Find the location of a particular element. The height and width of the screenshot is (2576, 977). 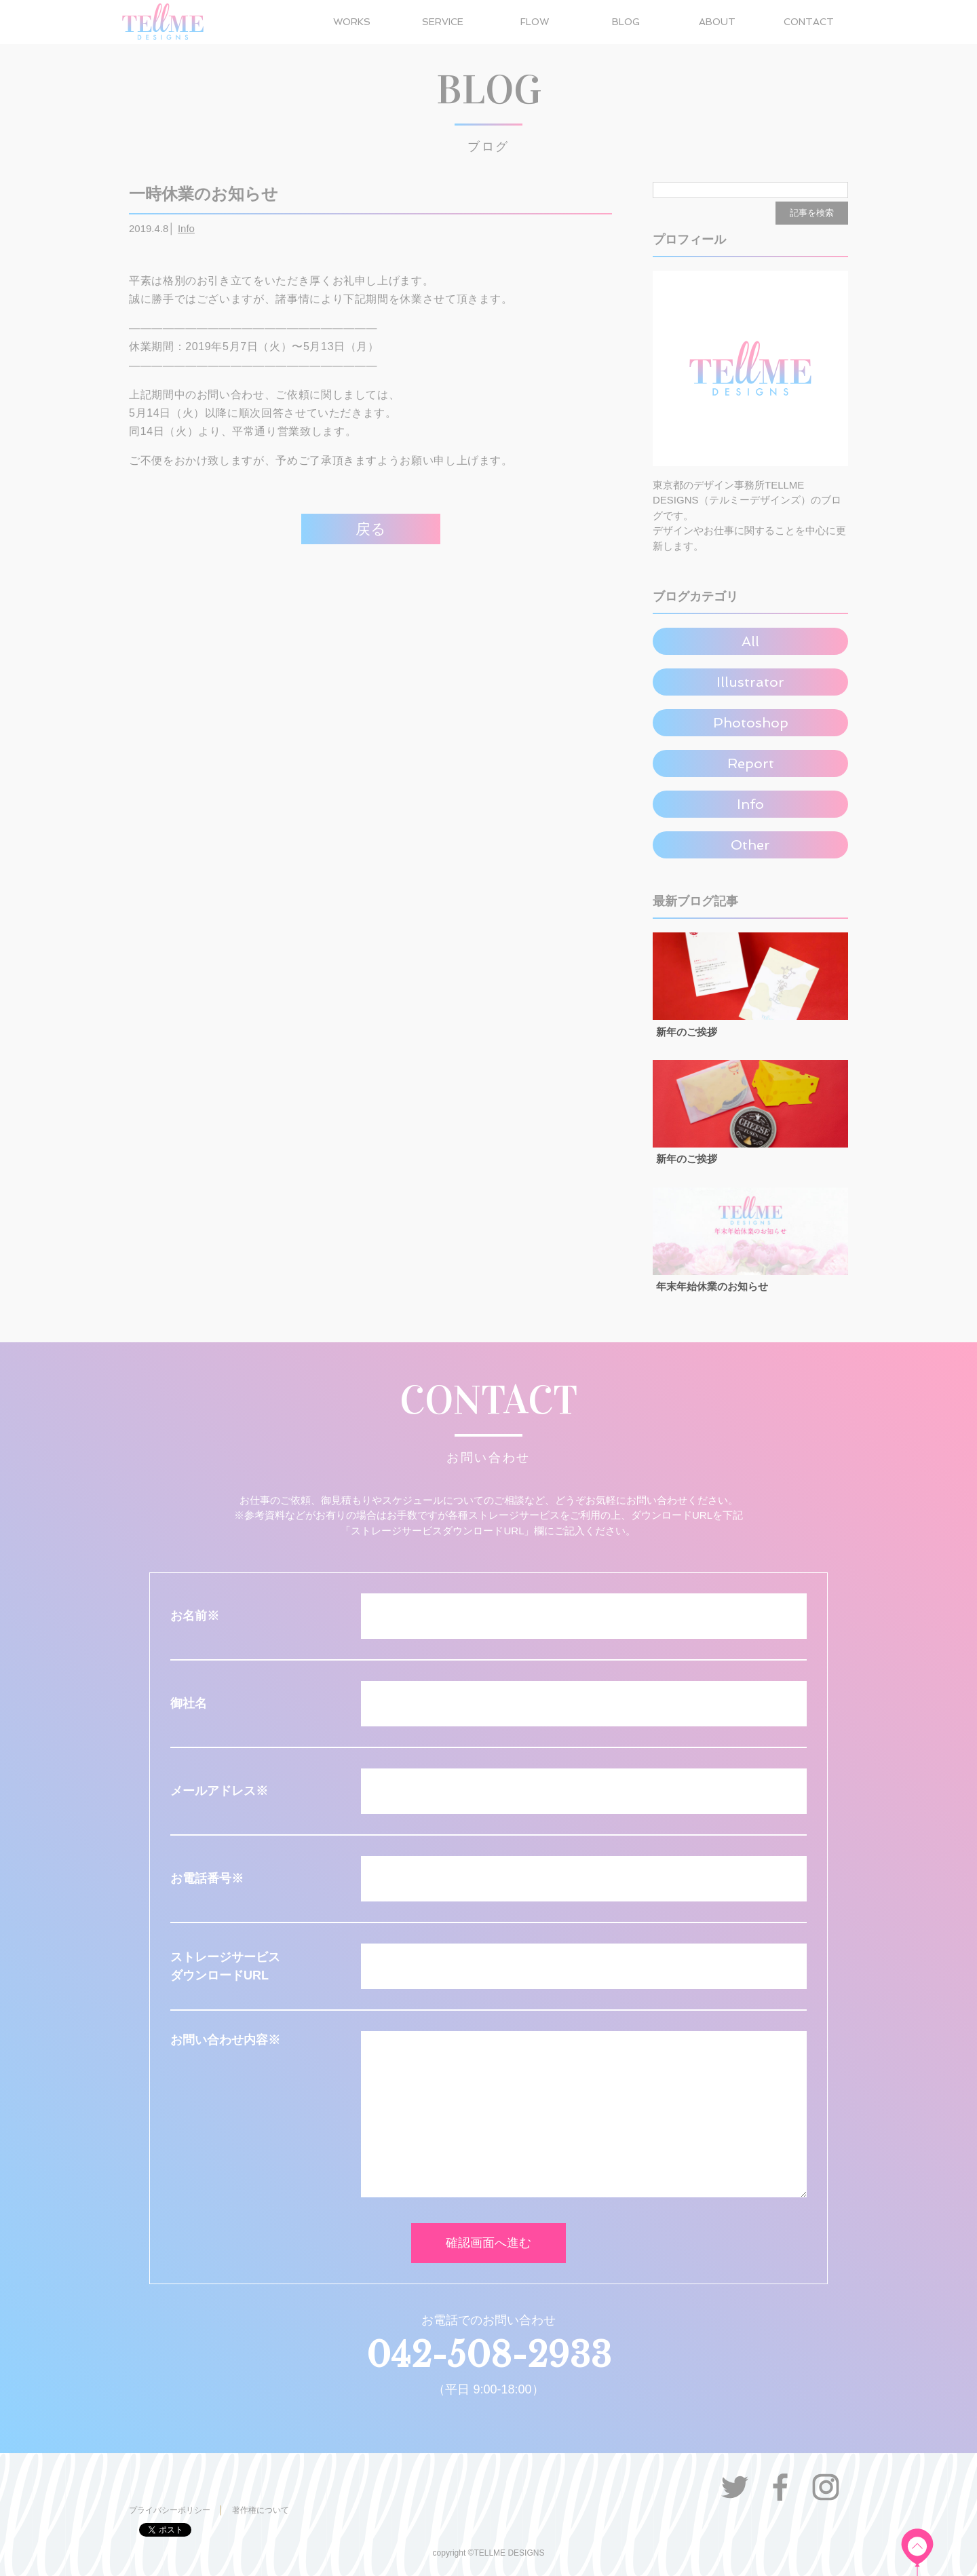

BLOG is located at coordinates (626, 21).